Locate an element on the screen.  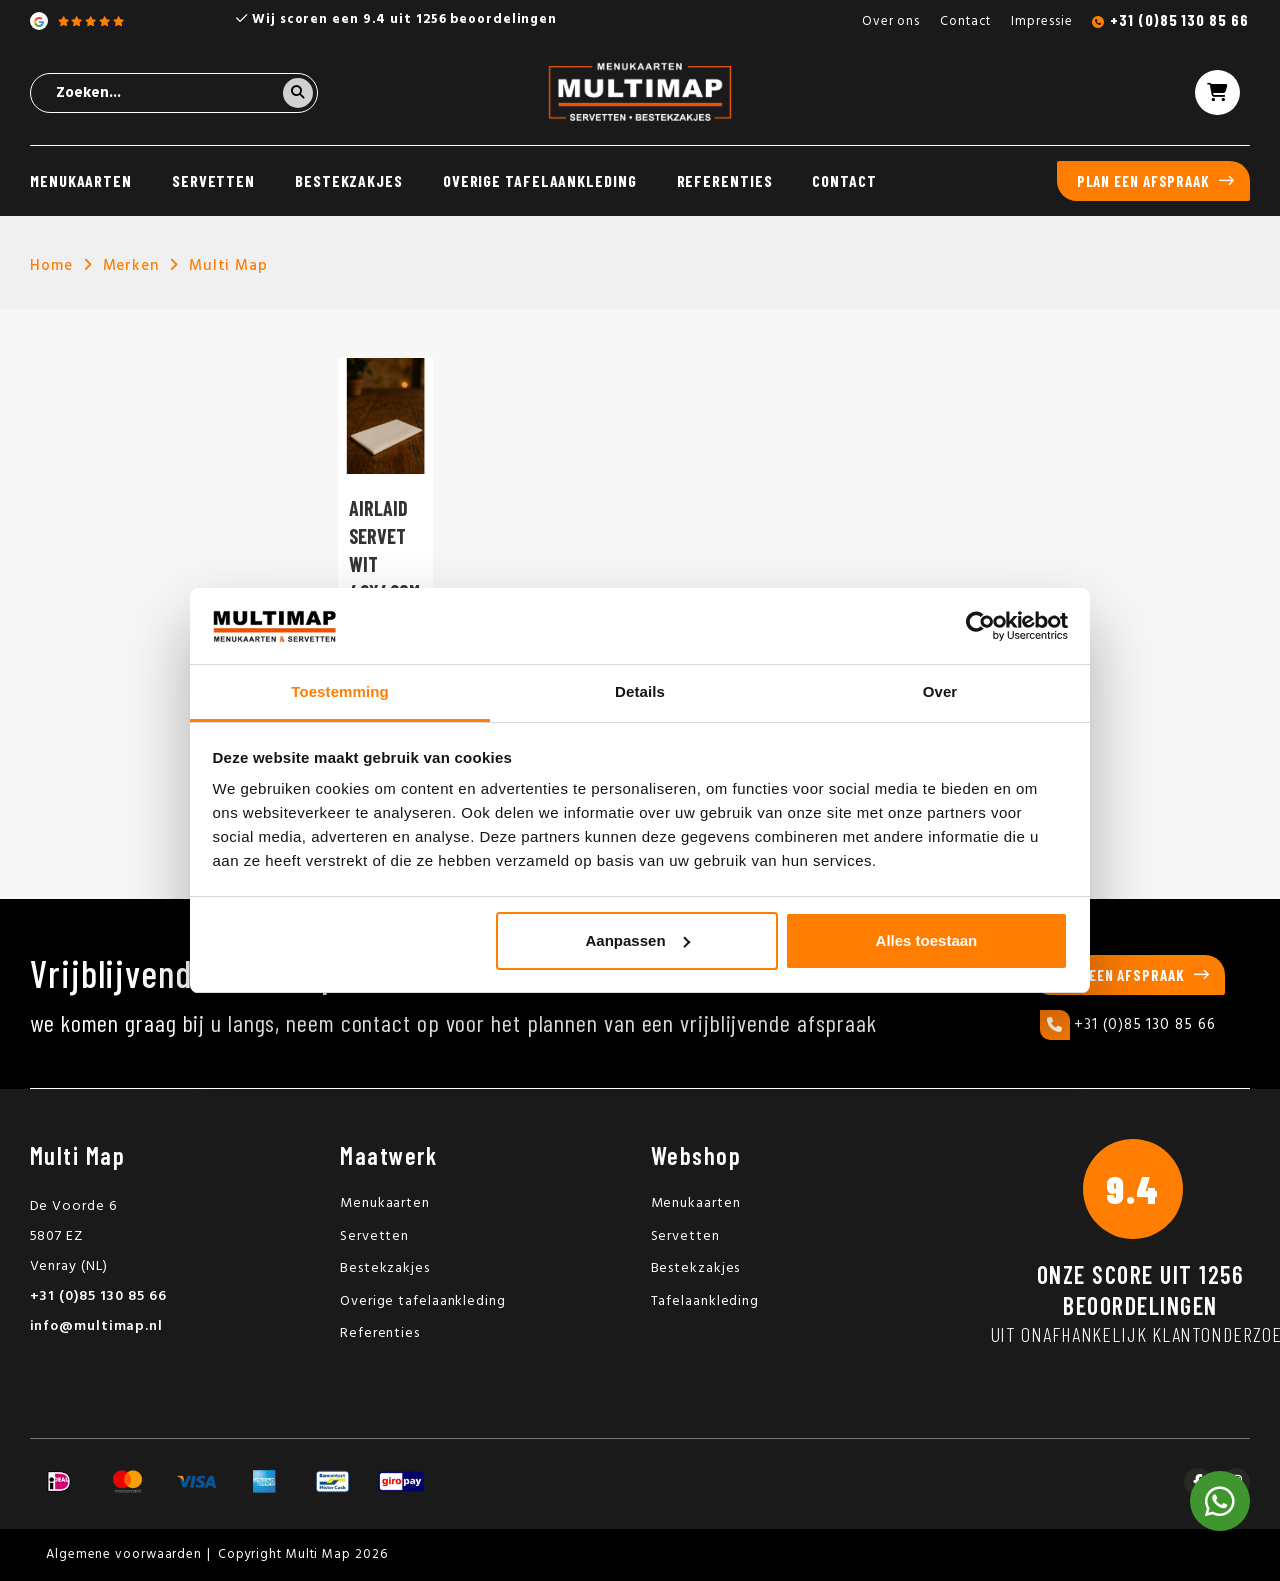
info@multimap.nl is located at coordinates (96, 1326).